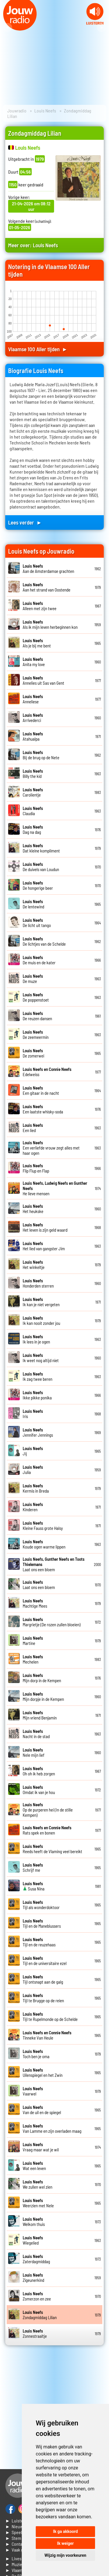  Describe the element at coordinates (35, 2333) in the screenshot. I see `Zonnestraaltje` at that location.